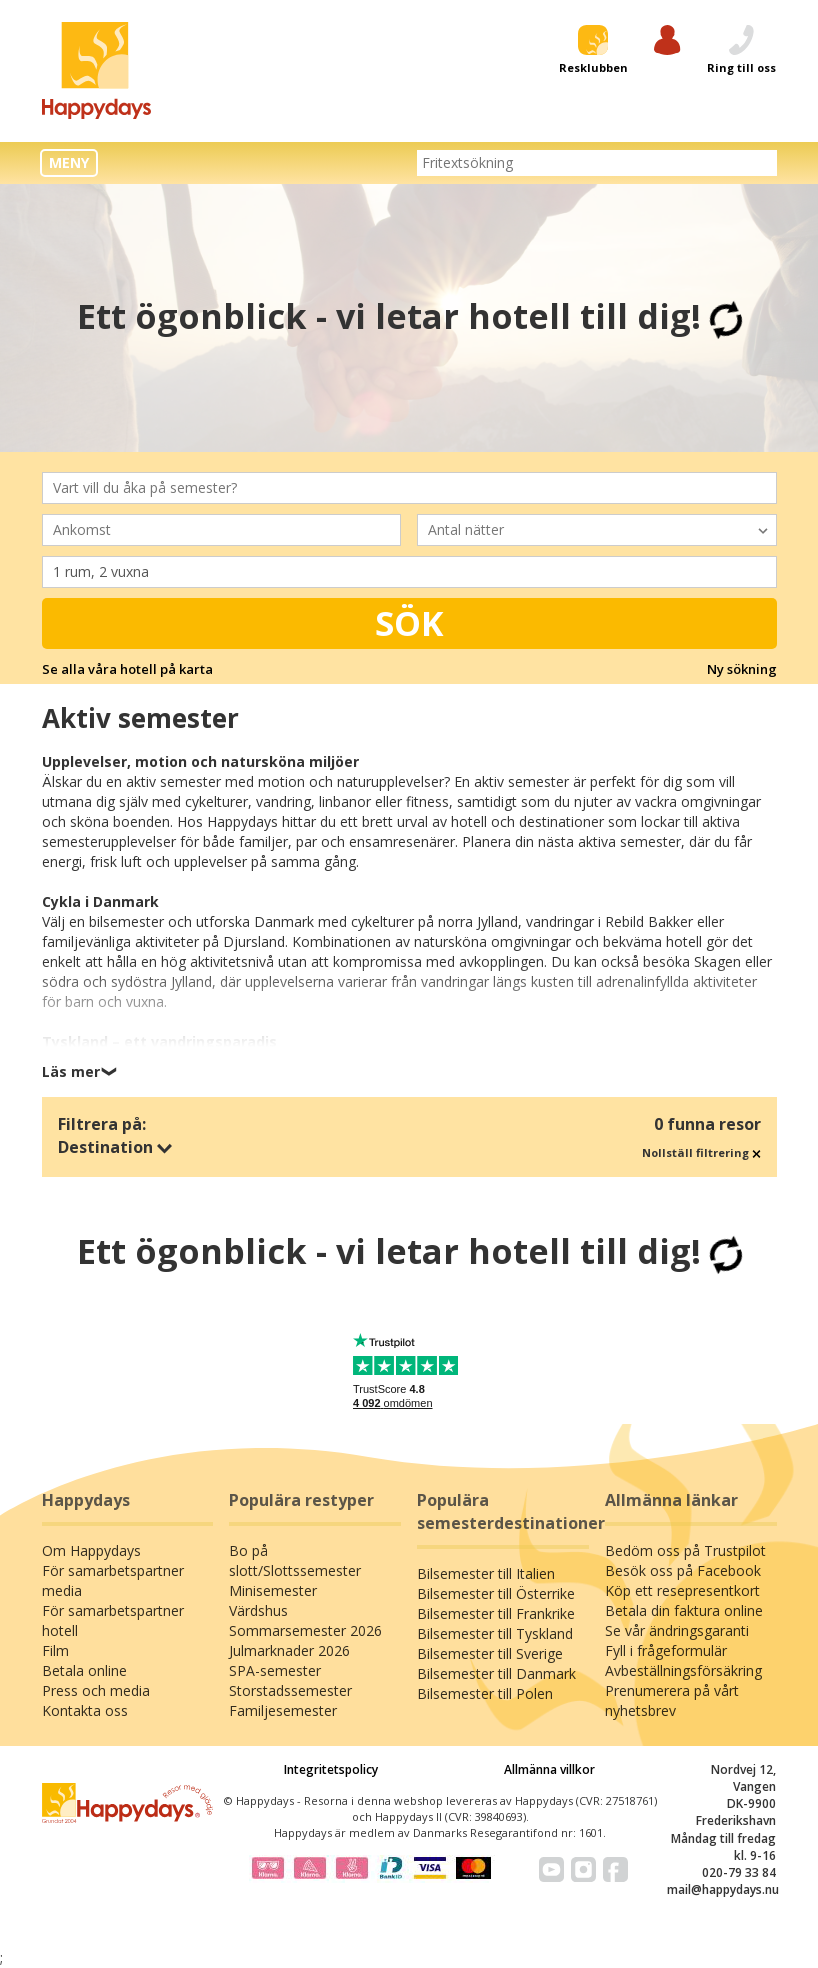 The image size is (818, 1968). What do you see at coordinates (685, 1550) in the screenshot?
I see `Bedöm oss på Trustpilot` at bounding box center [685, 1550].